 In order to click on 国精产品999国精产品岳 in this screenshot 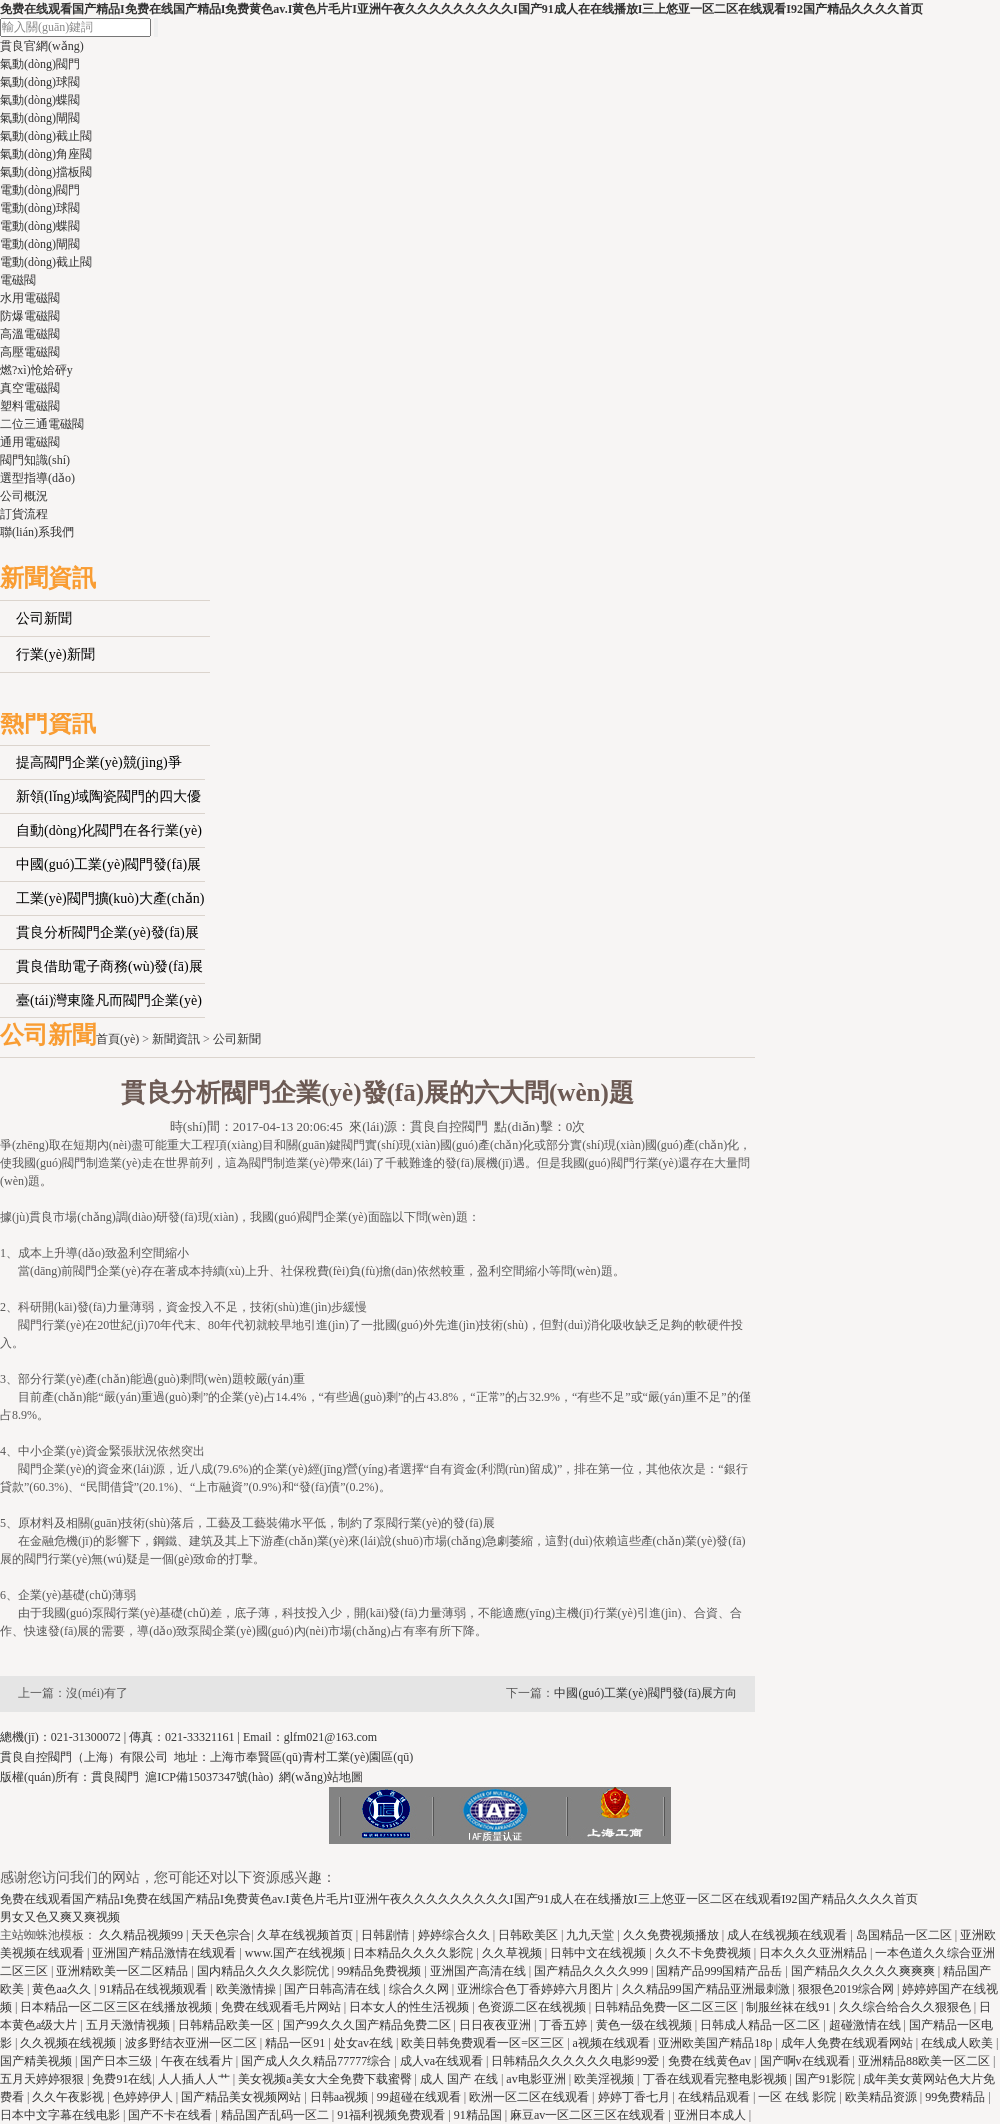, I will do `click(720, 1971)`.